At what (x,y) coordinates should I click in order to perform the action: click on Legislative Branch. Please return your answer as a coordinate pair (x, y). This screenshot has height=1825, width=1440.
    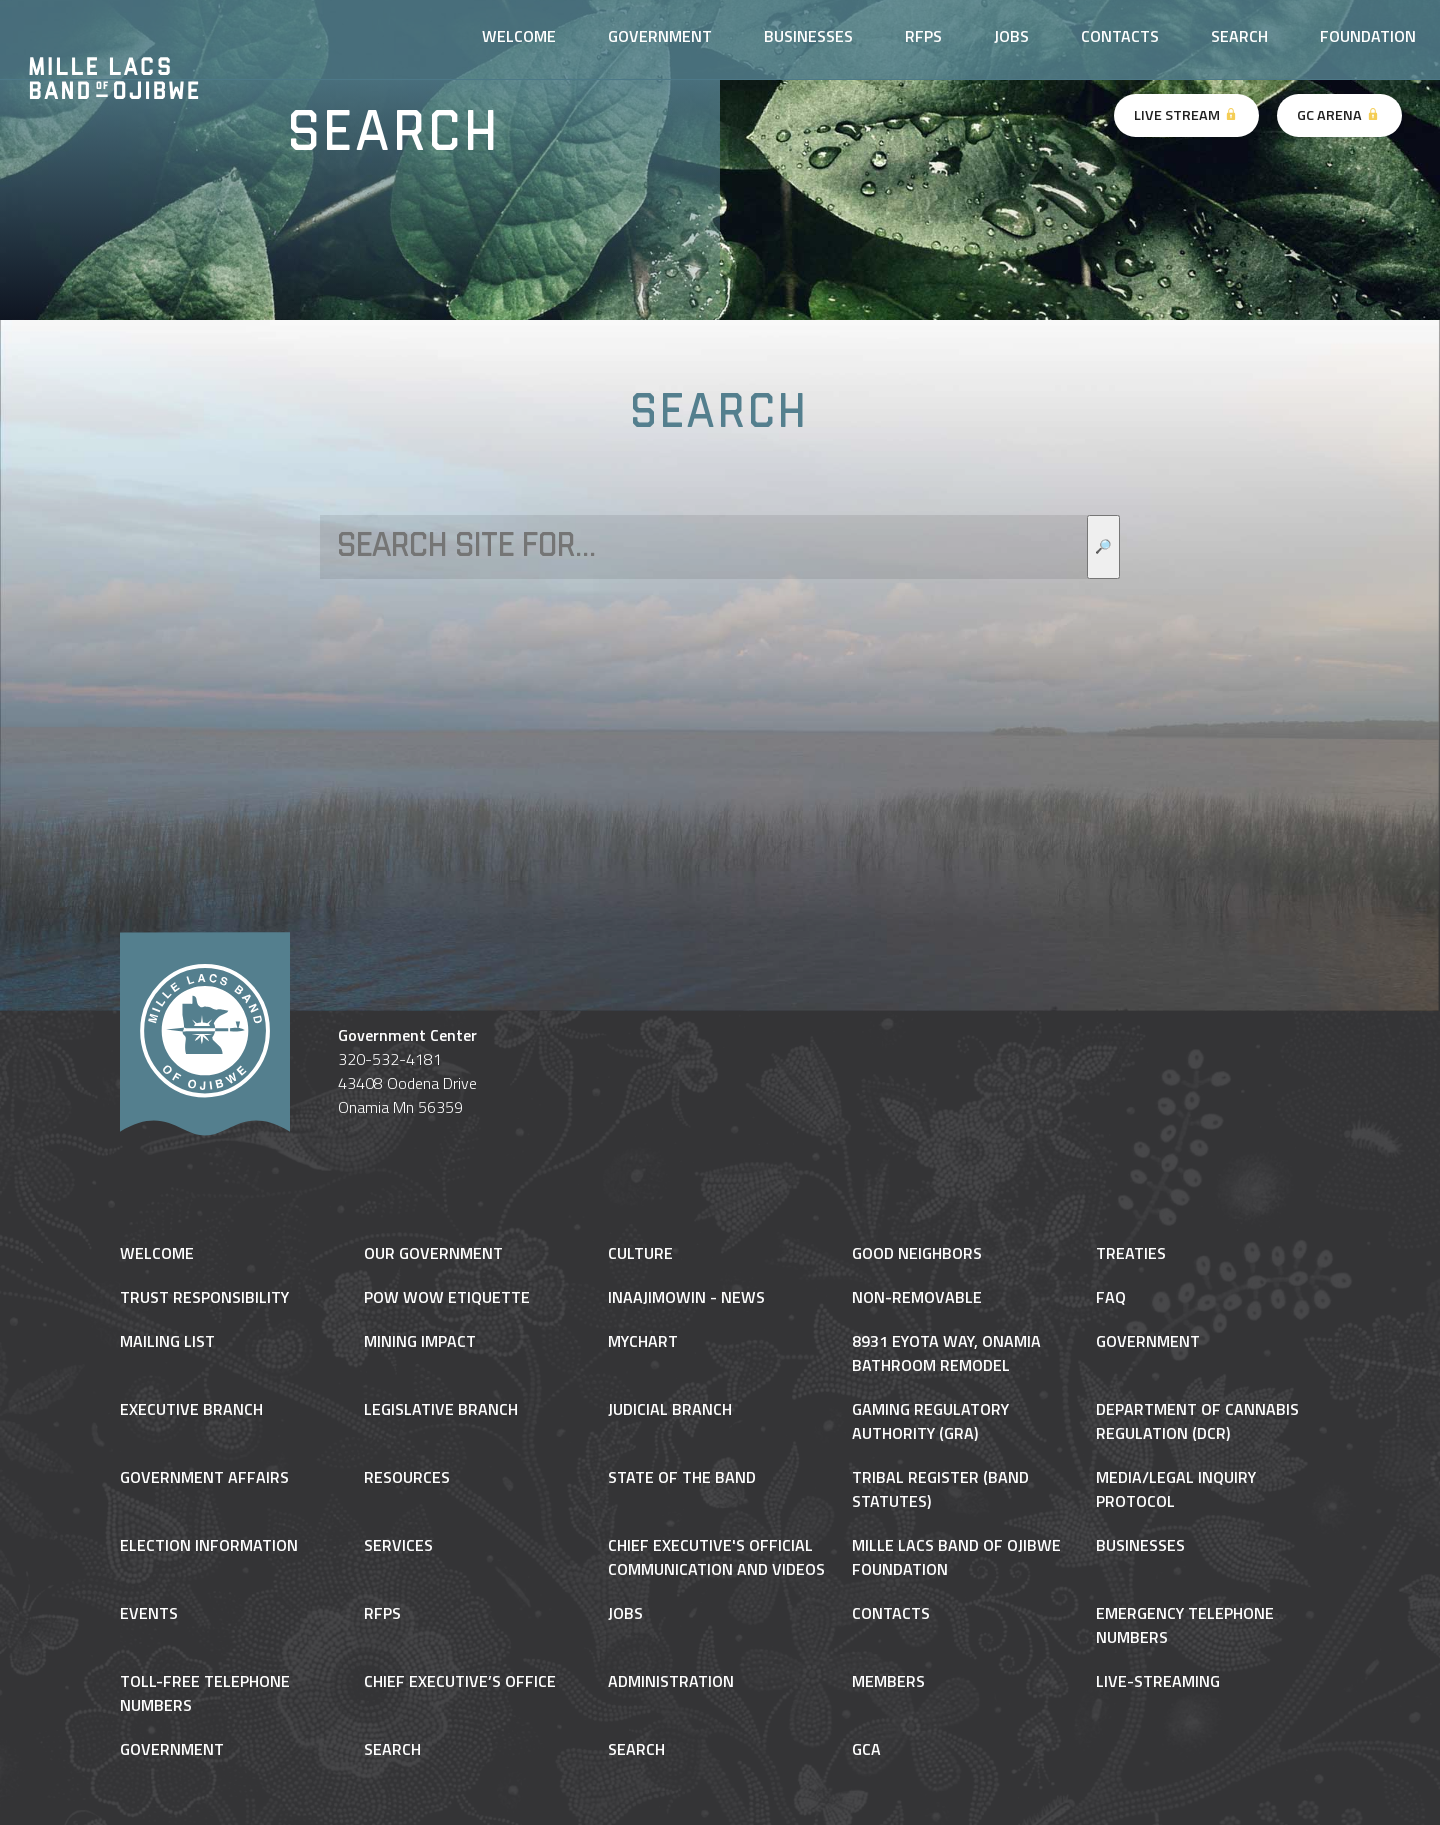
    Looking at the image, I should click on (441, 1409).